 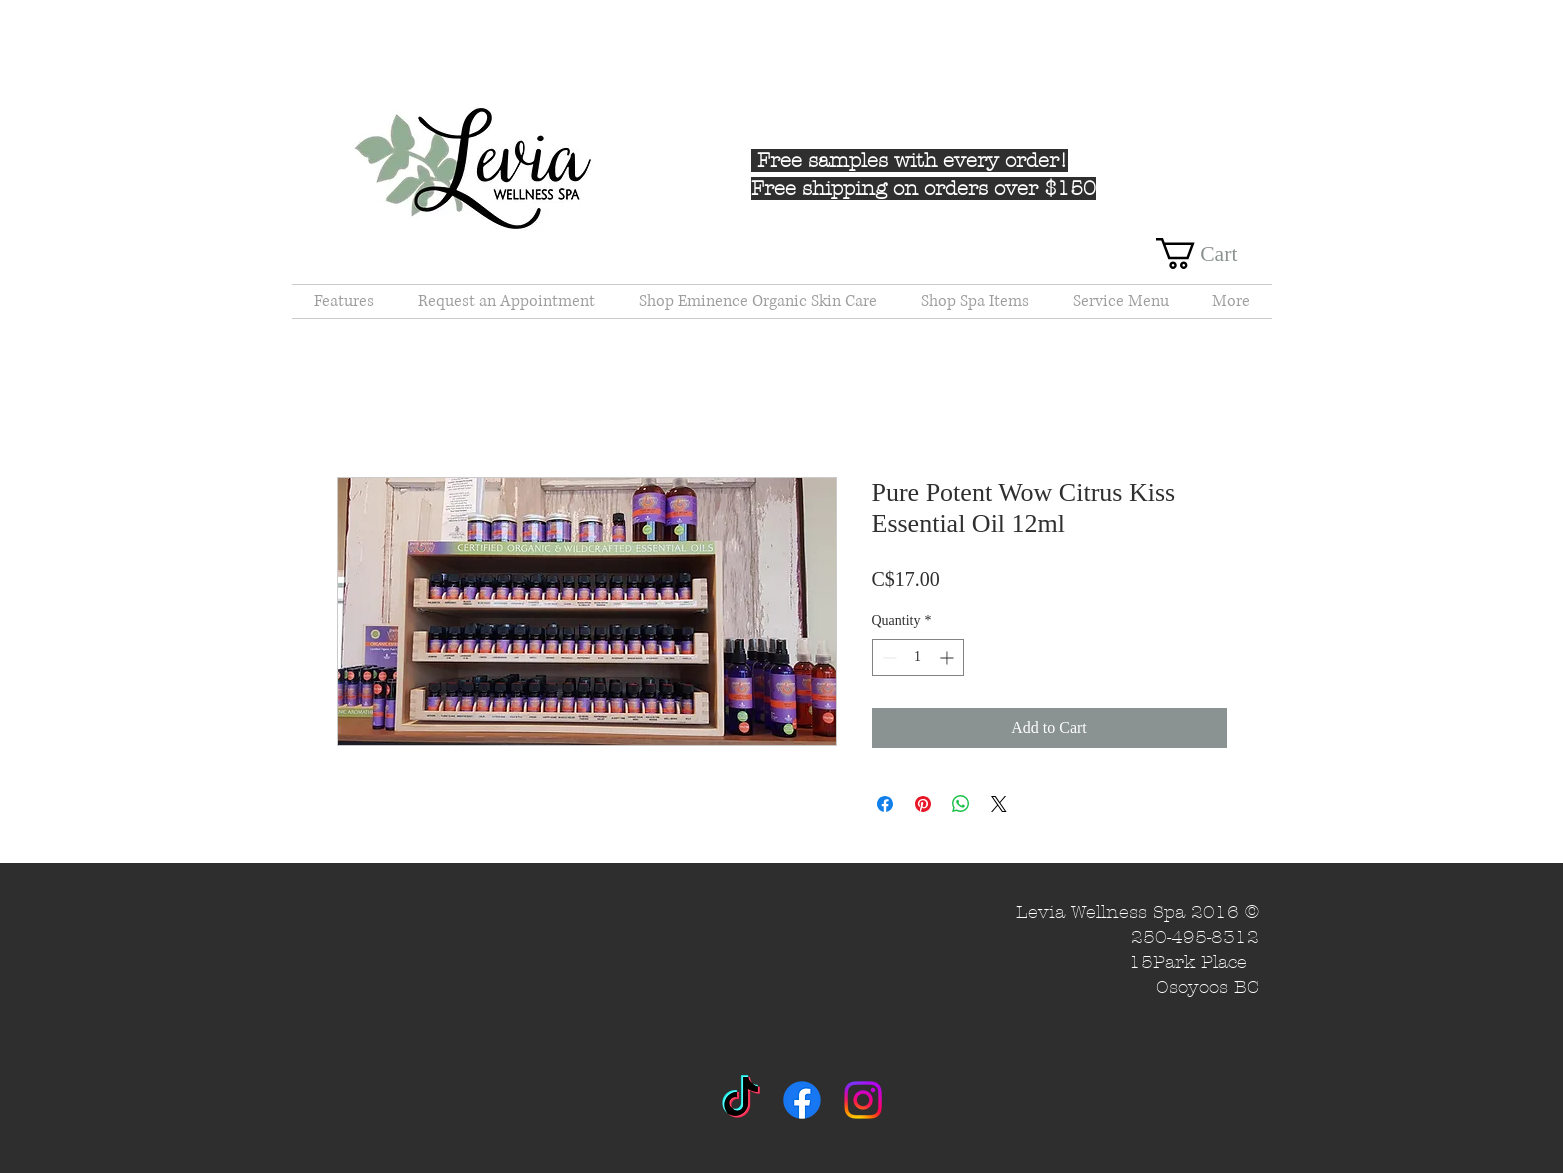 What do you see at coordinates (885, 804) in the screenshot?
I see `[Share on Facebook]` at bounding box center [885, 804].